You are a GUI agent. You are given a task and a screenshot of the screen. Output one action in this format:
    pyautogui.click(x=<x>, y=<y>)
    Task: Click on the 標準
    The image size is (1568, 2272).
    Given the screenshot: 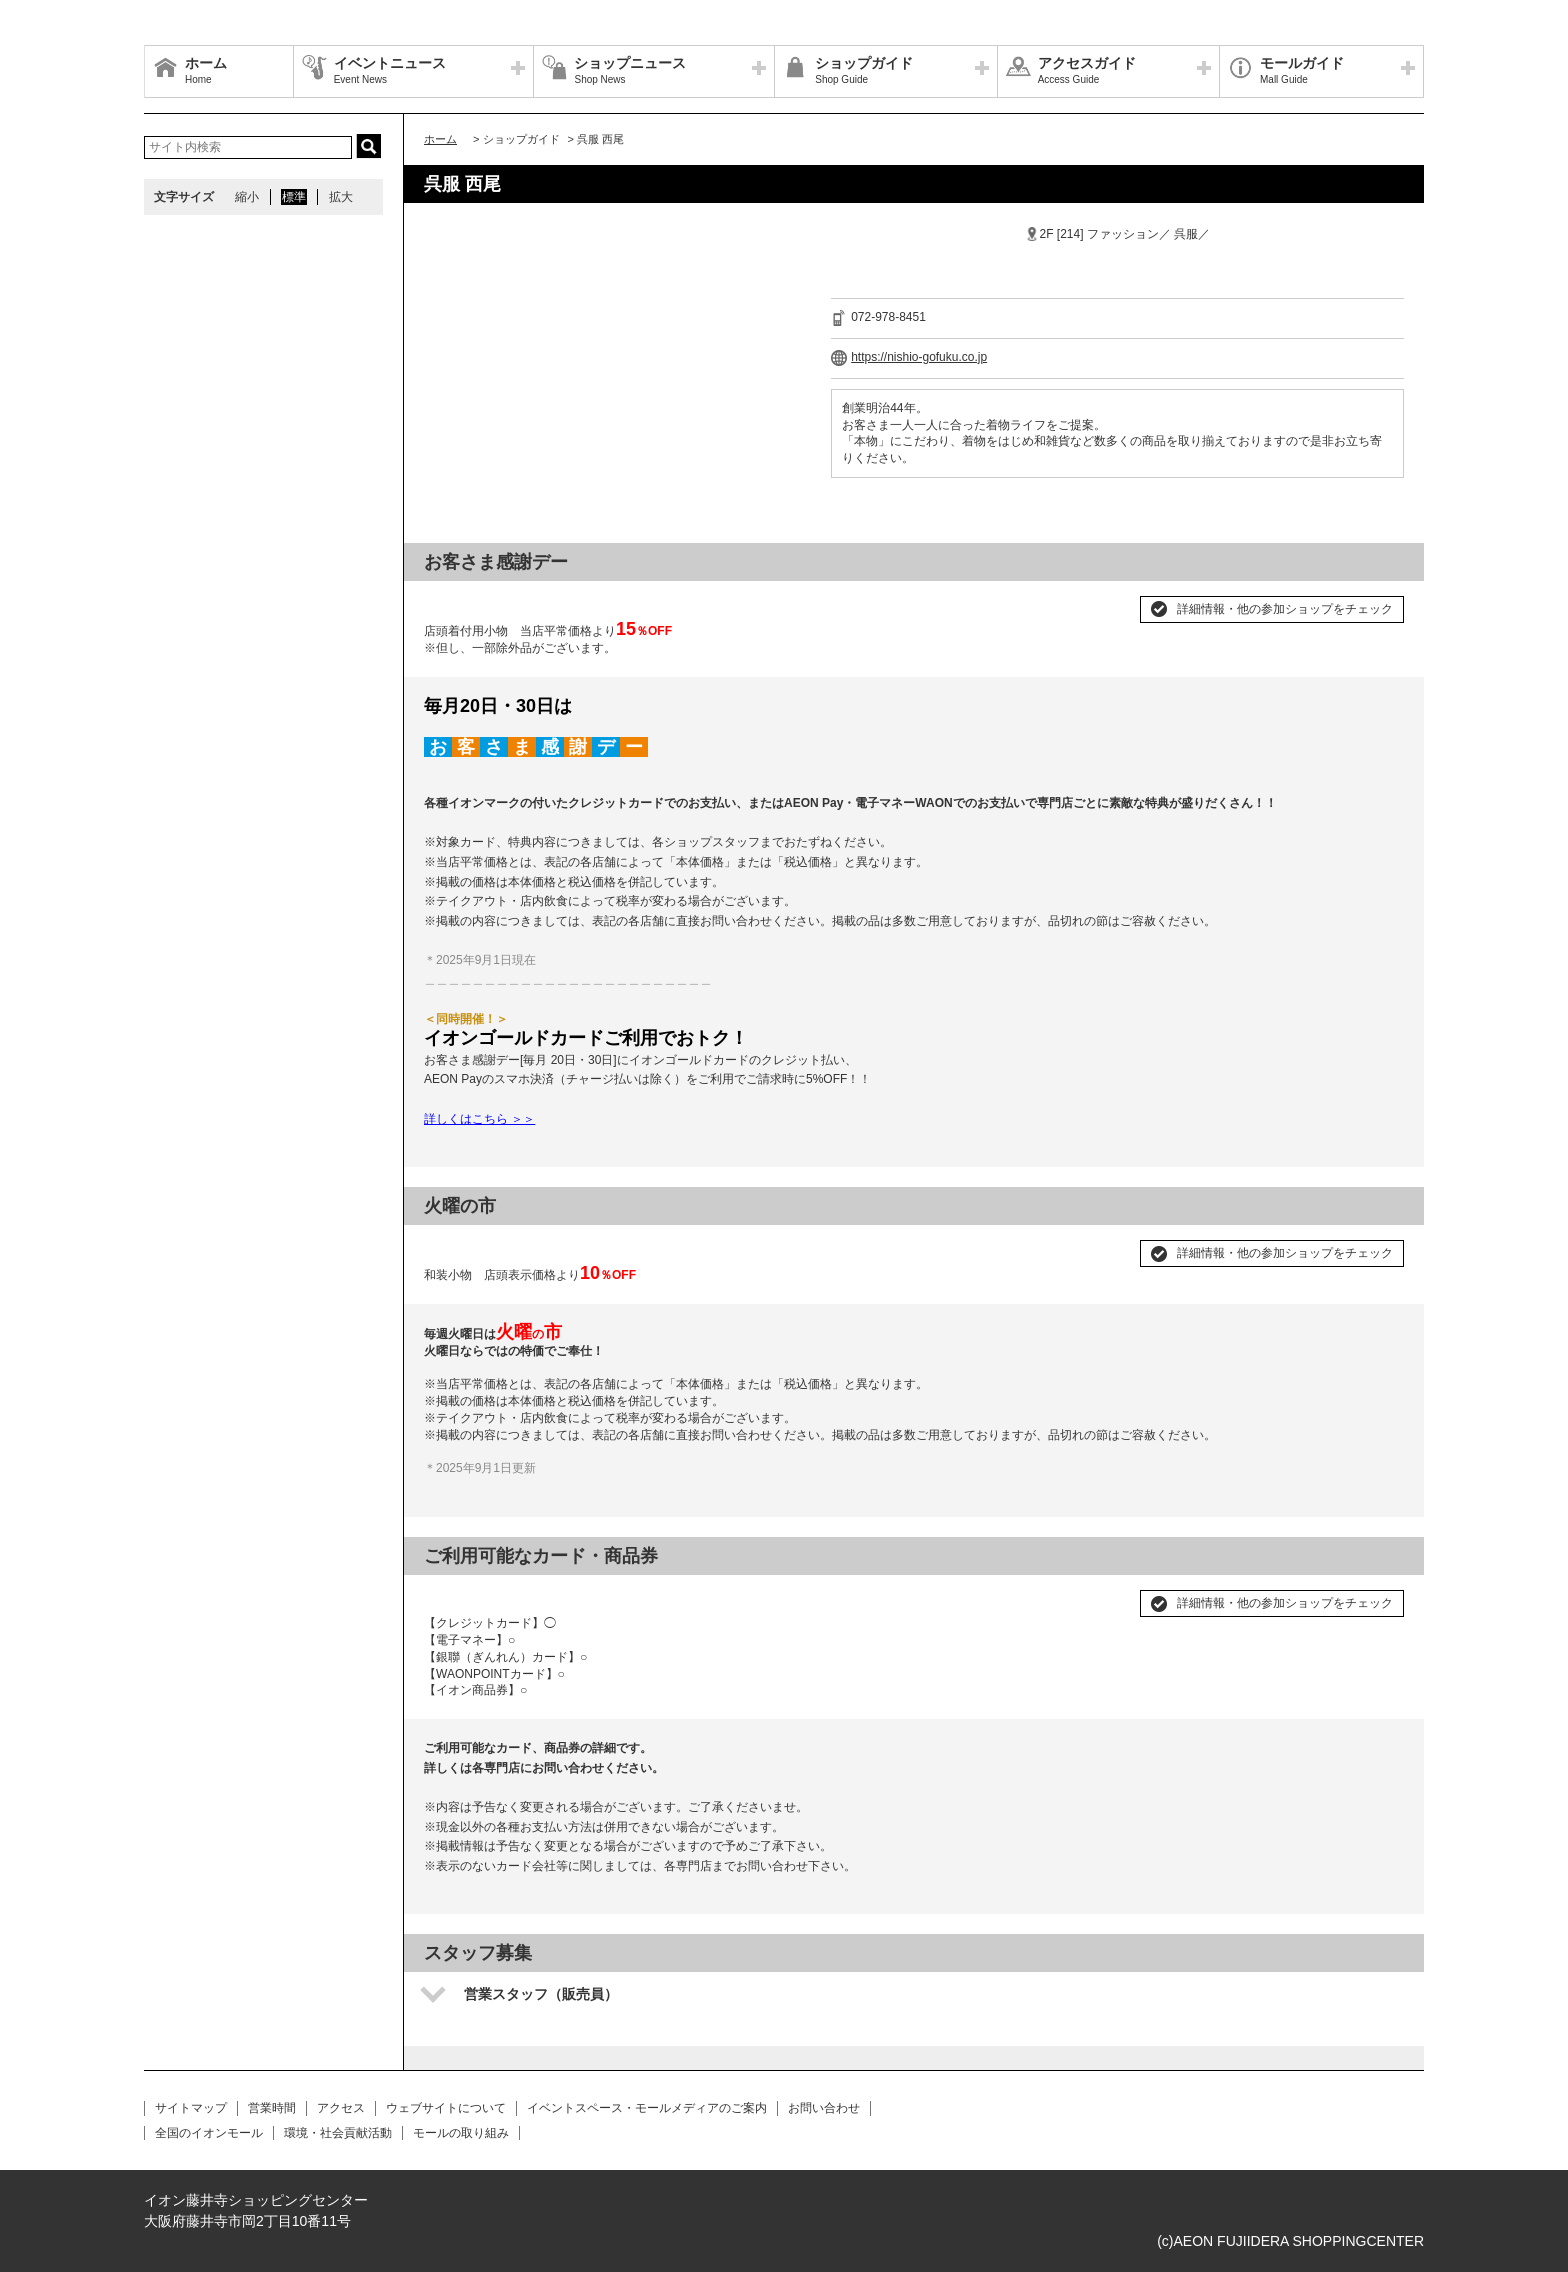 What is the action you would take?
    pyautogui.click(x=294, y=197)
    